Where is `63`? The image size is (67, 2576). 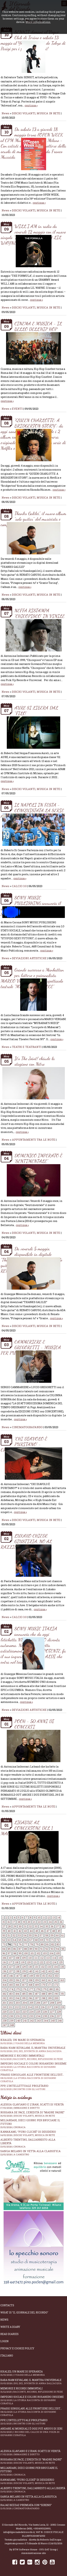 63 is located at coordinates (9, 1940).